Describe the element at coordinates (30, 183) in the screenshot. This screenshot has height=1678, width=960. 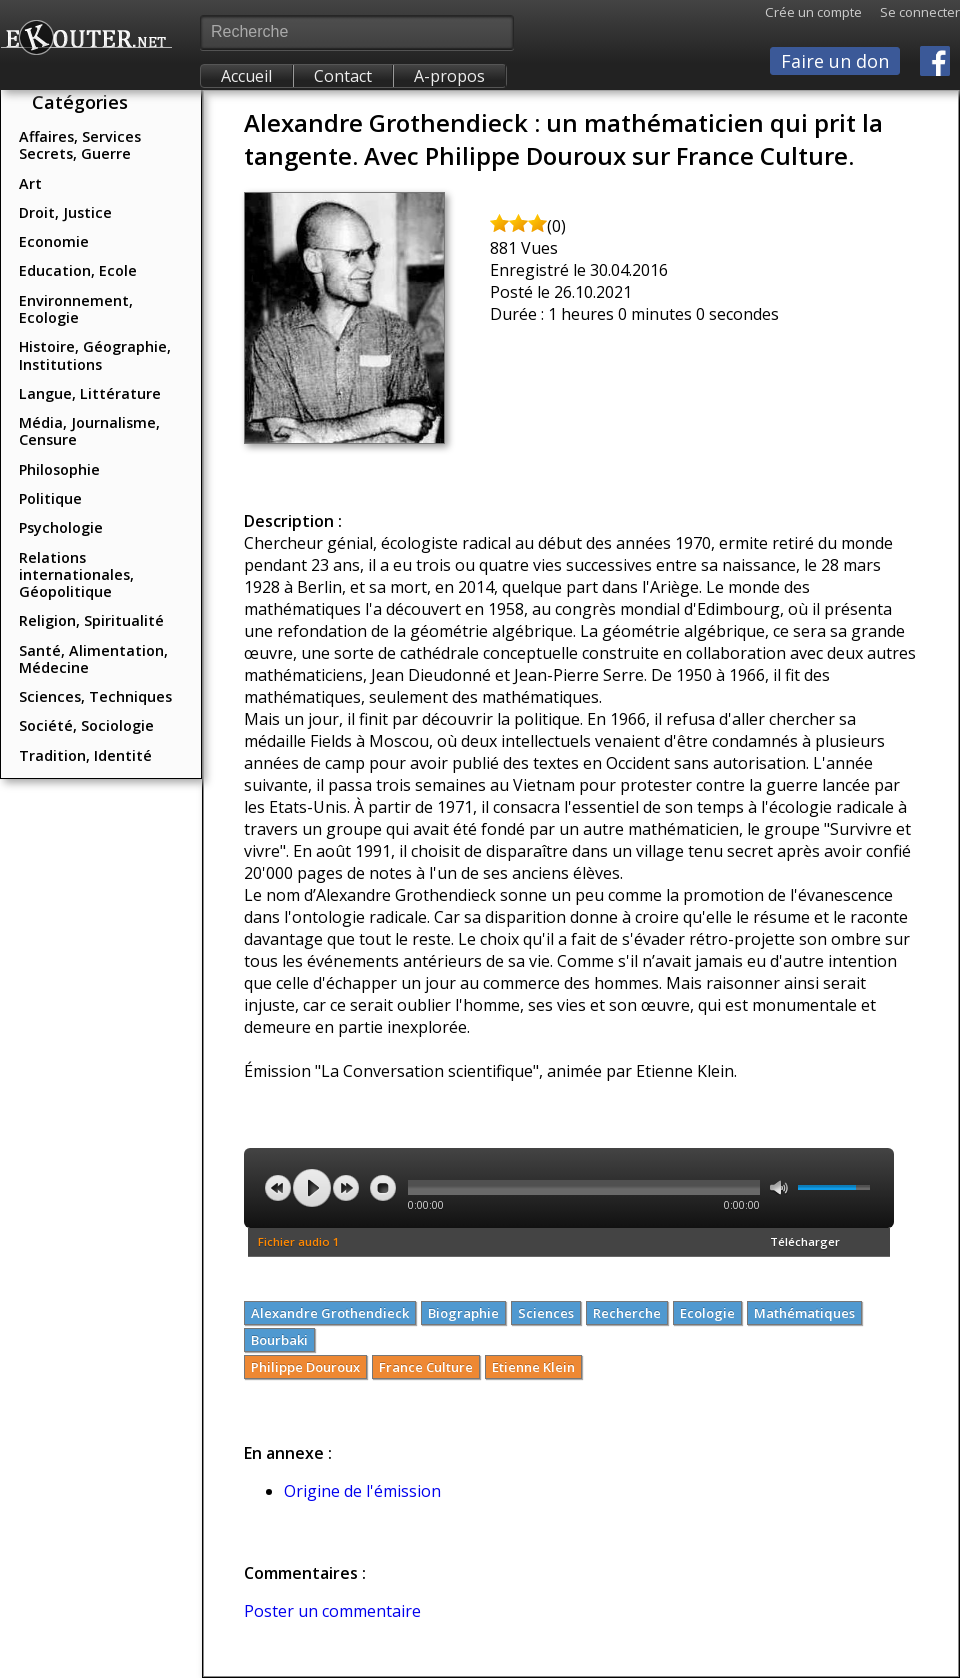
I see `Art` at that location.